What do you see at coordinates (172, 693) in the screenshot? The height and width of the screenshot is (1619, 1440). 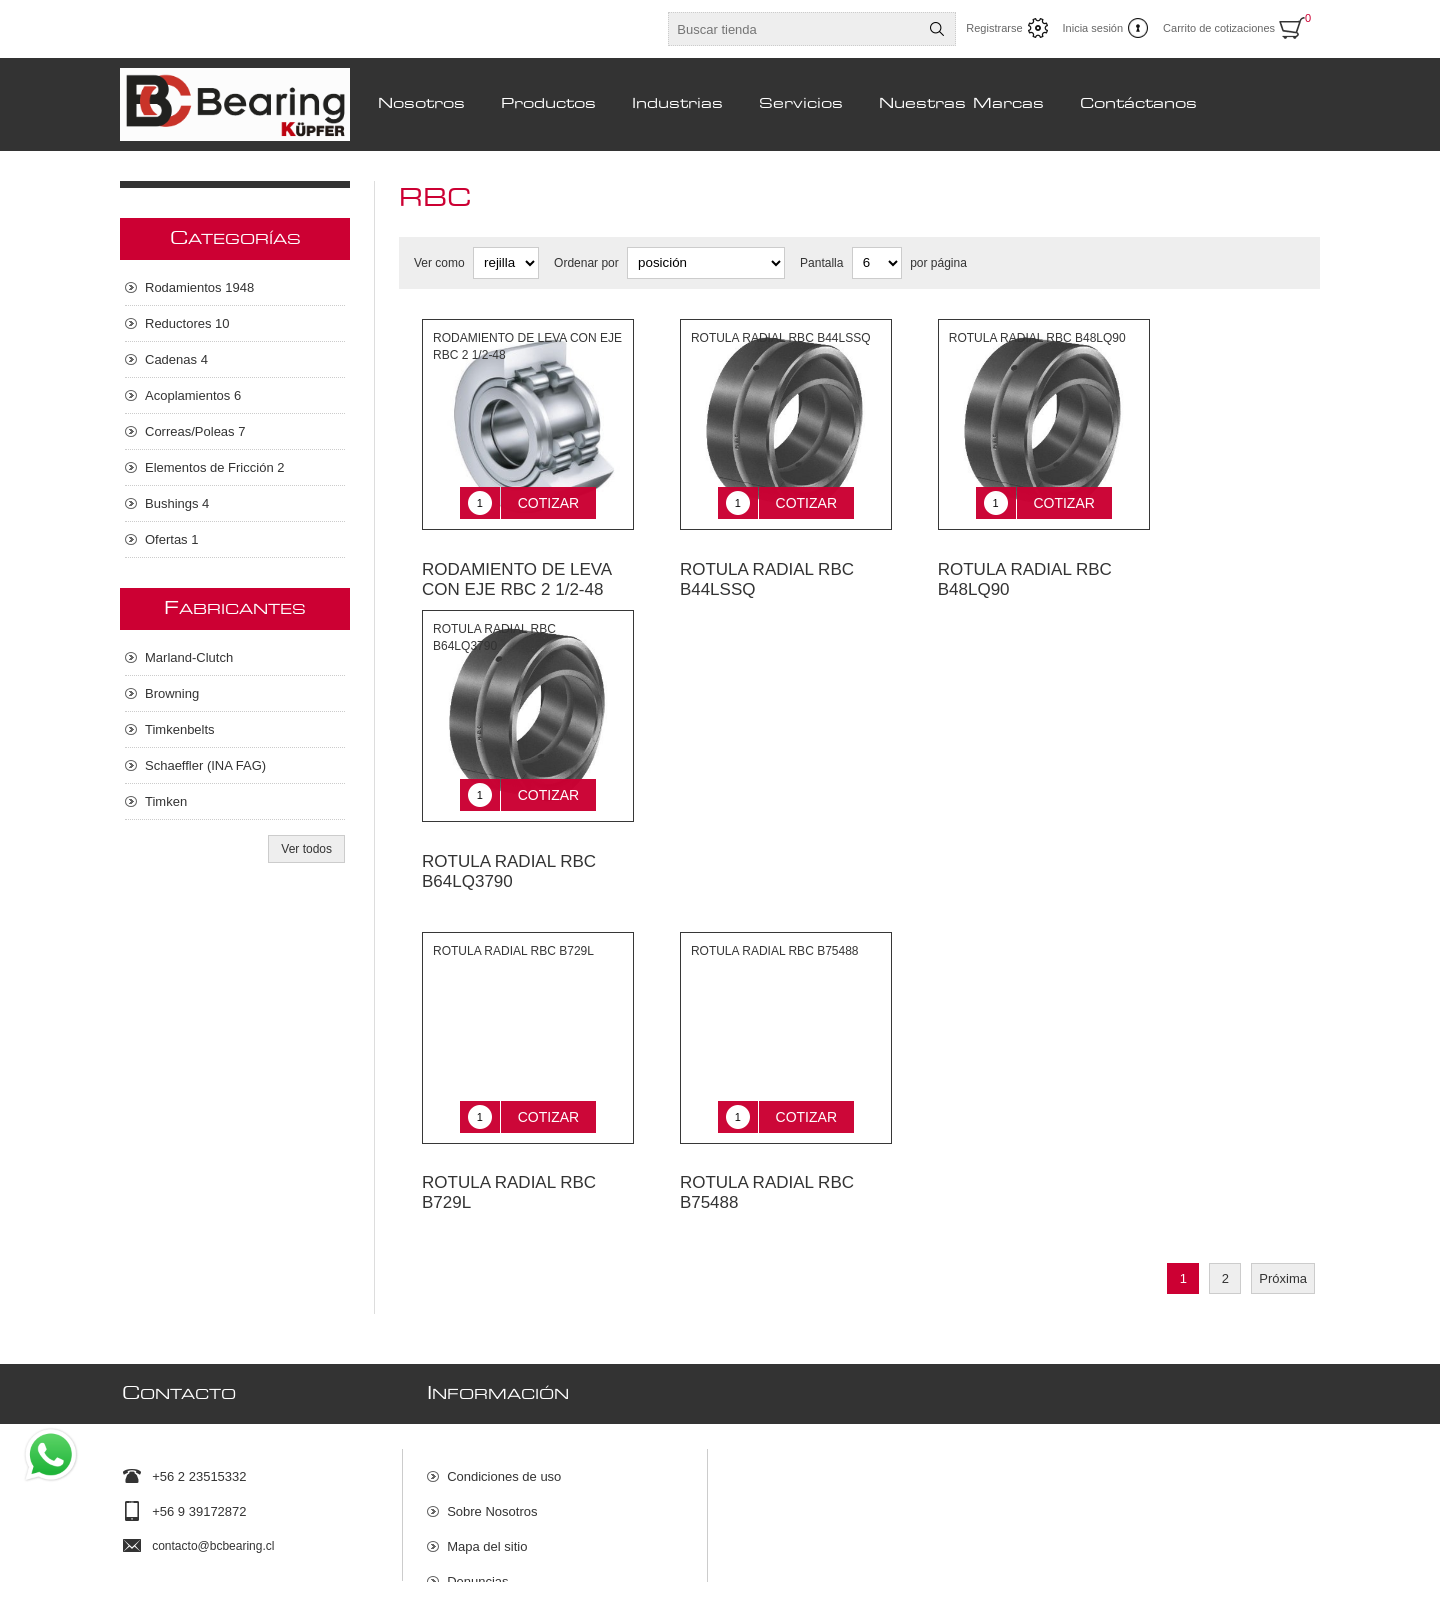 I see `Browning` at bounding box center [172, 693].